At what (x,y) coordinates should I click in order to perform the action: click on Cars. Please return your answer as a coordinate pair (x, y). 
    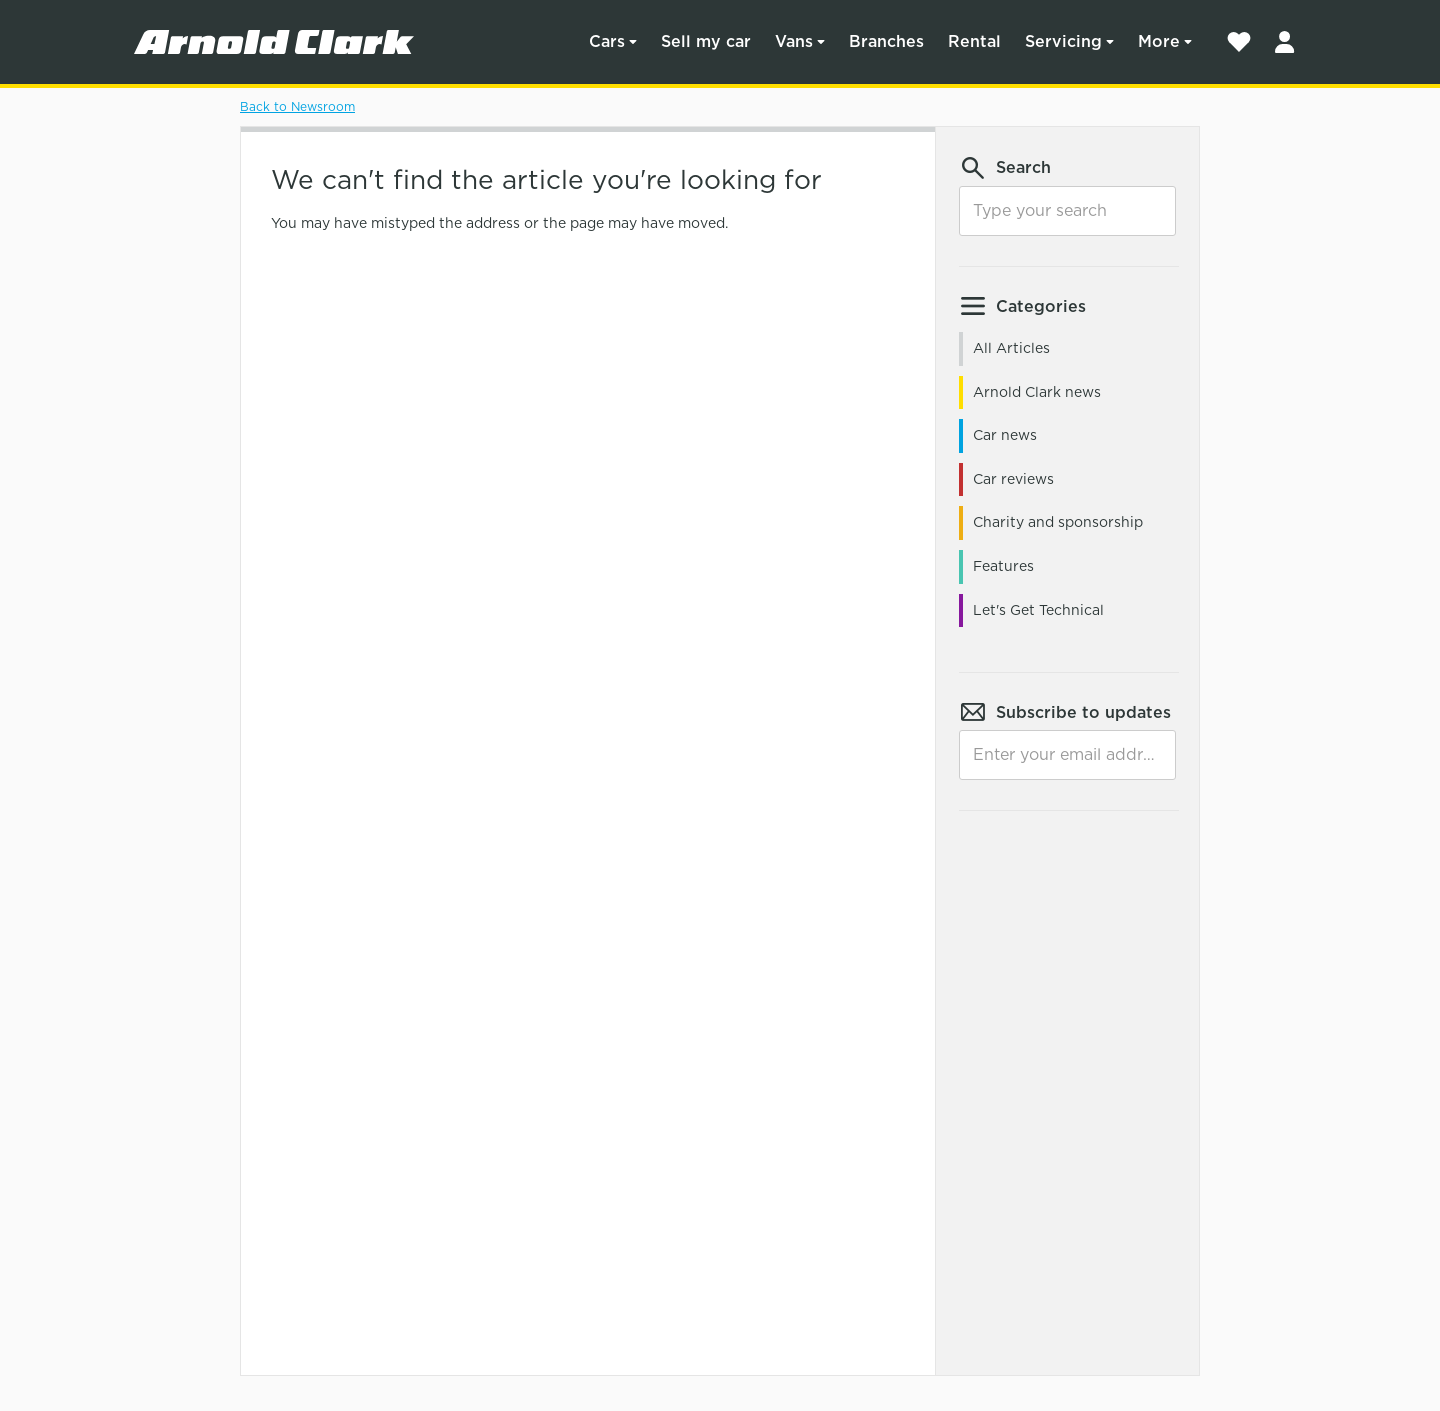
    Looking at the image, I should click on (607, 41).